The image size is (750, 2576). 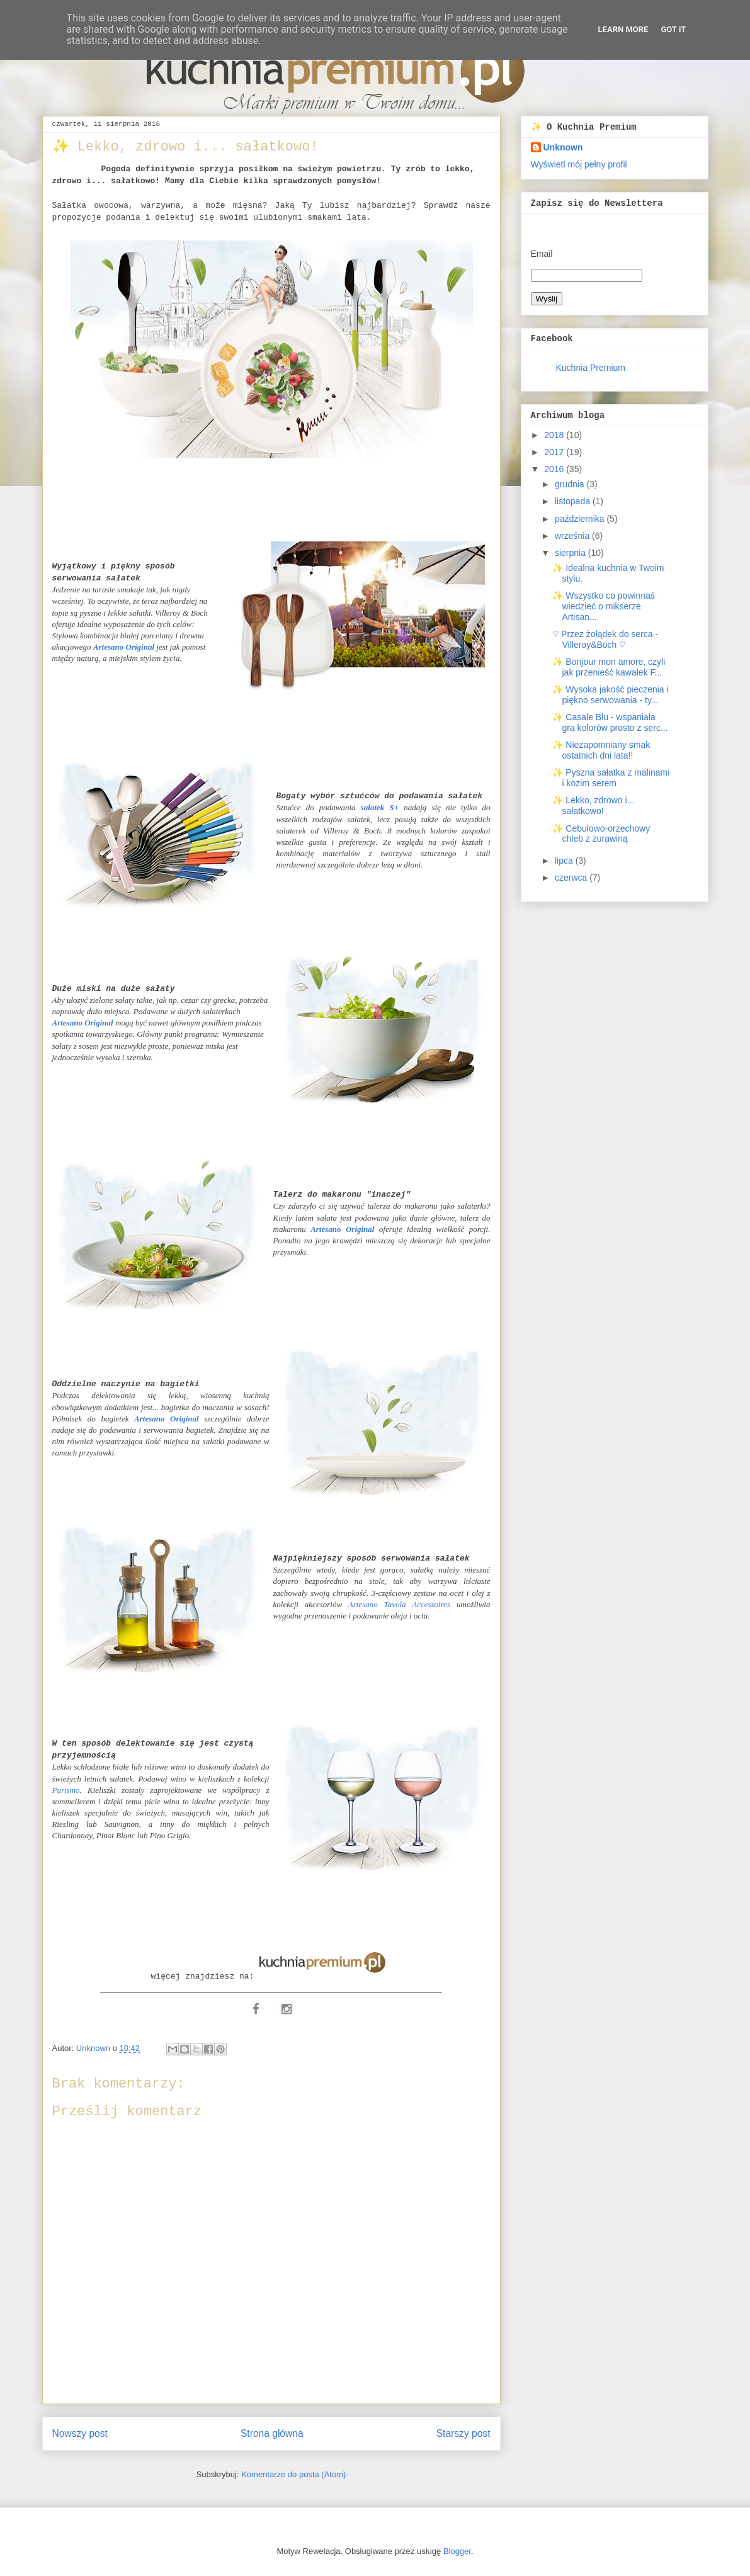 What do you see at coordinates (605, 639) in the screenshot?
I see `♡ Przez żołądek do serca - Villeroy&Boch ♡` at bounding box center [605, 639].